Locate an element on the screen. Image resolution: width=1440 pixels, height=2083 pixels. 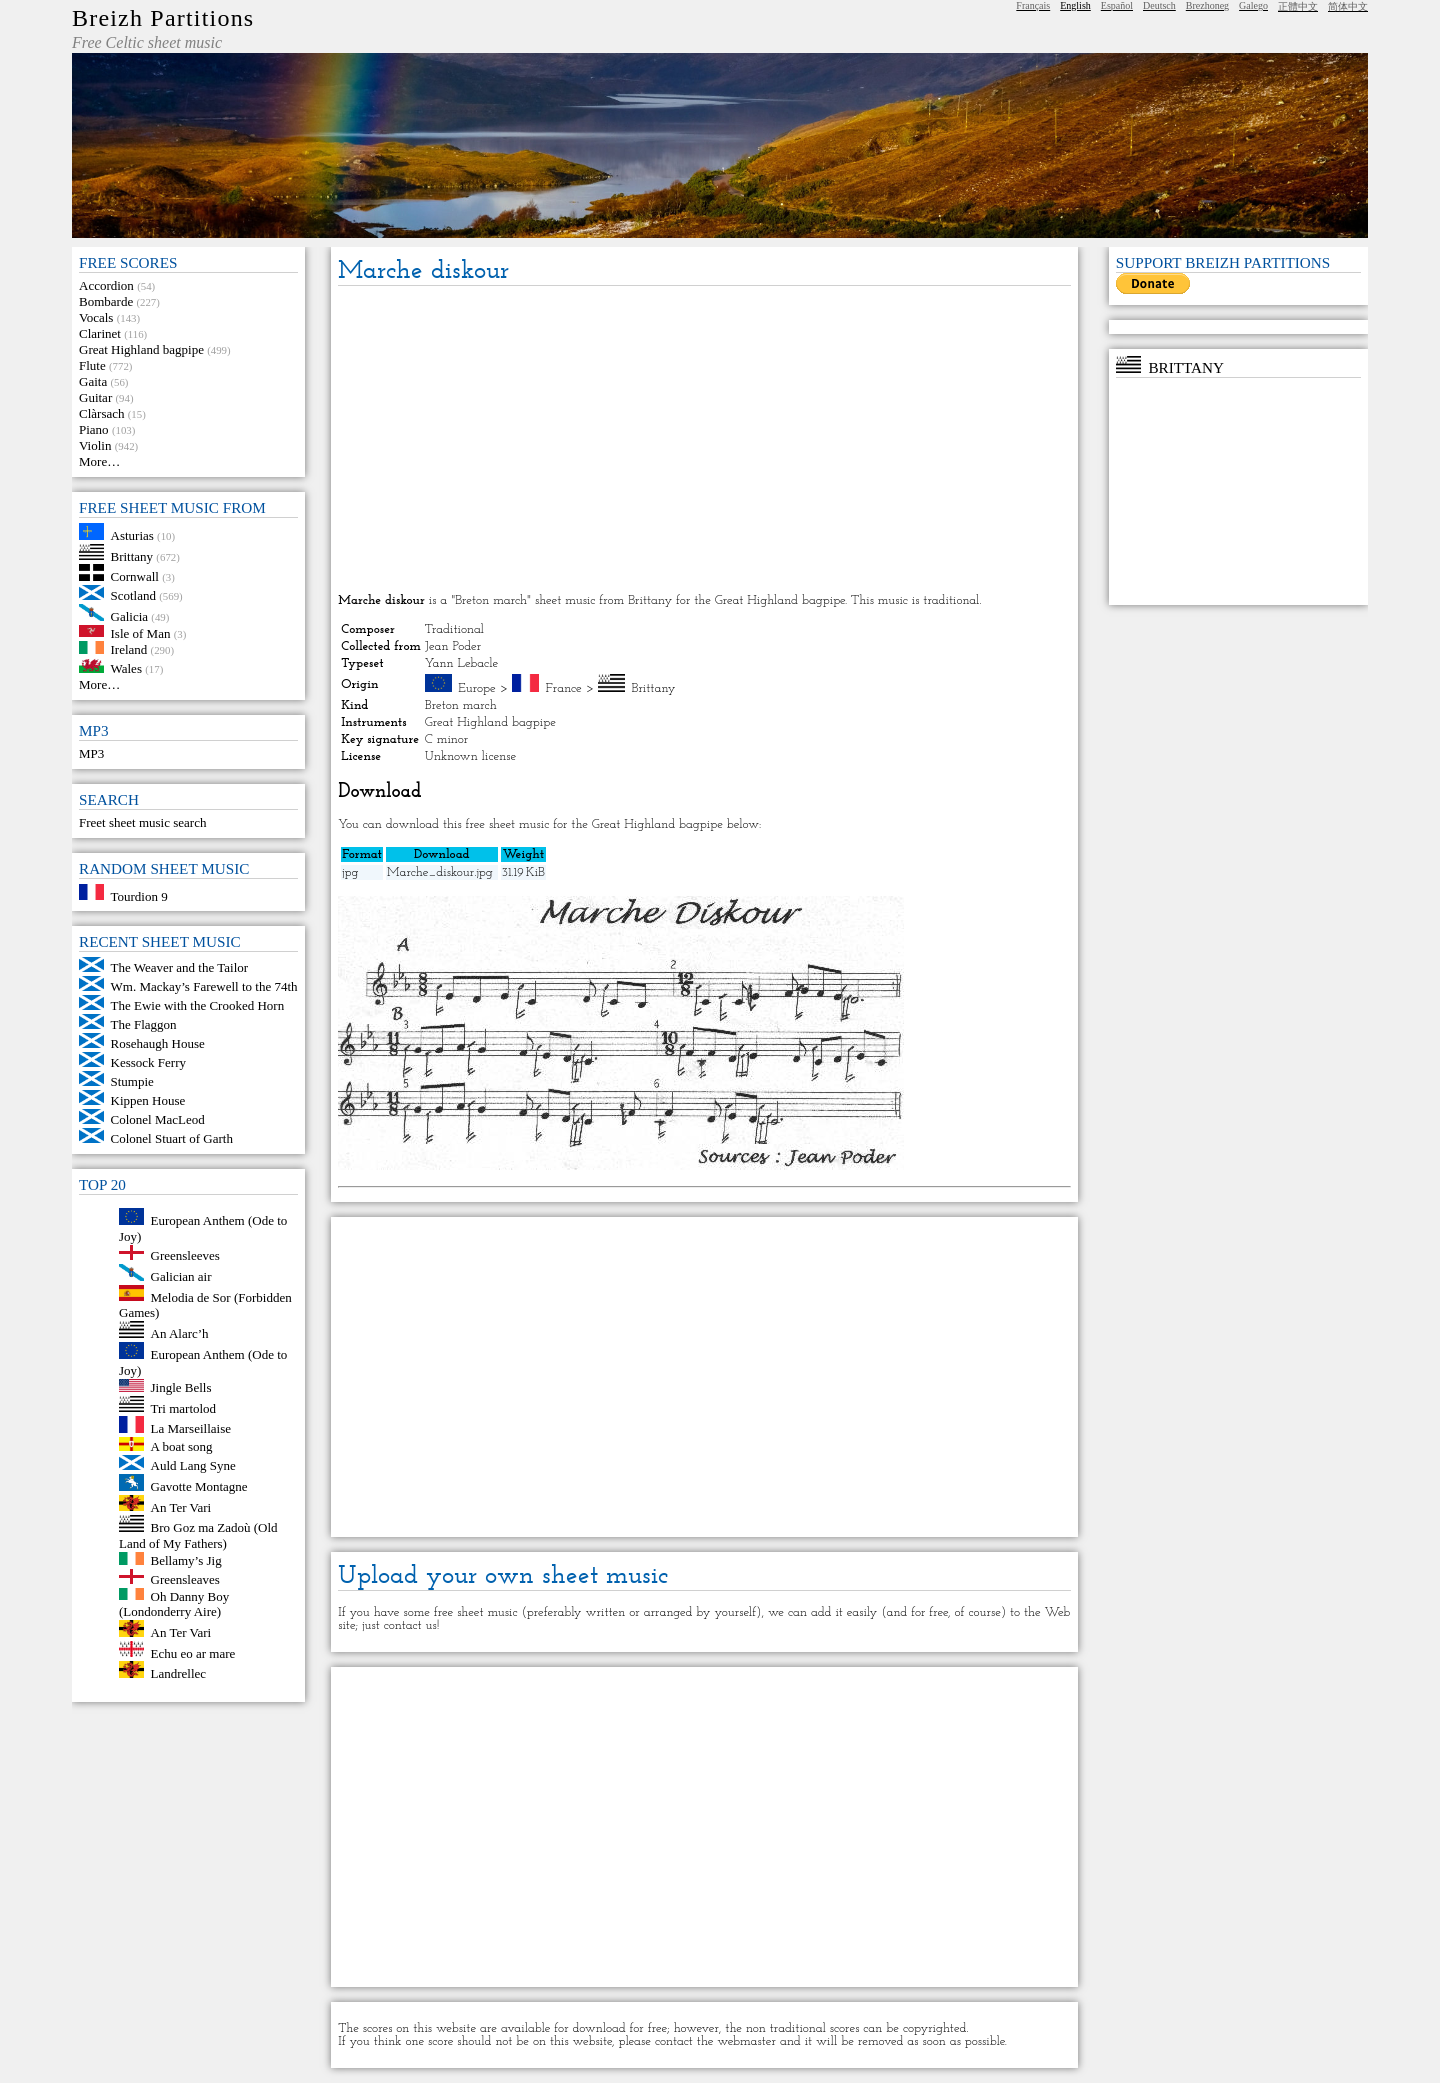
Freet sheet music search is located at coordinates (142, 822).